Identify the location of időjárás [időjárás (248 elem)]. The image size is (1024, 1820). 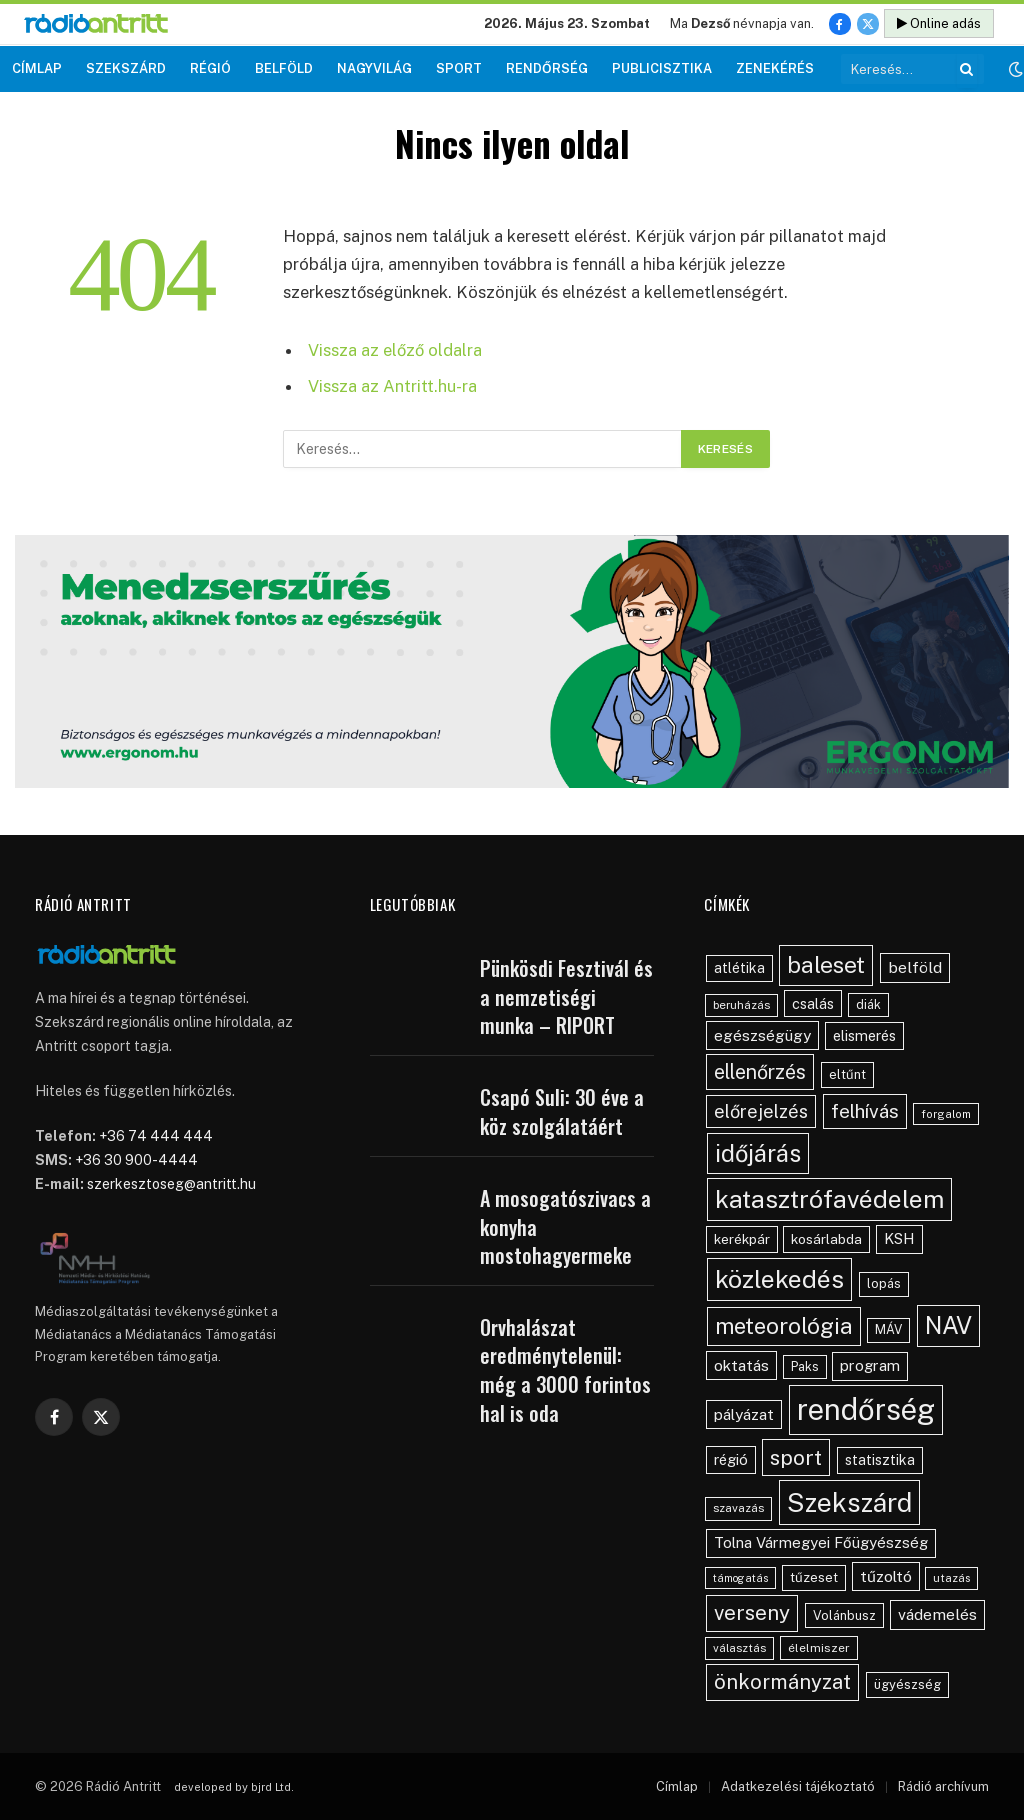
(758, 1153).